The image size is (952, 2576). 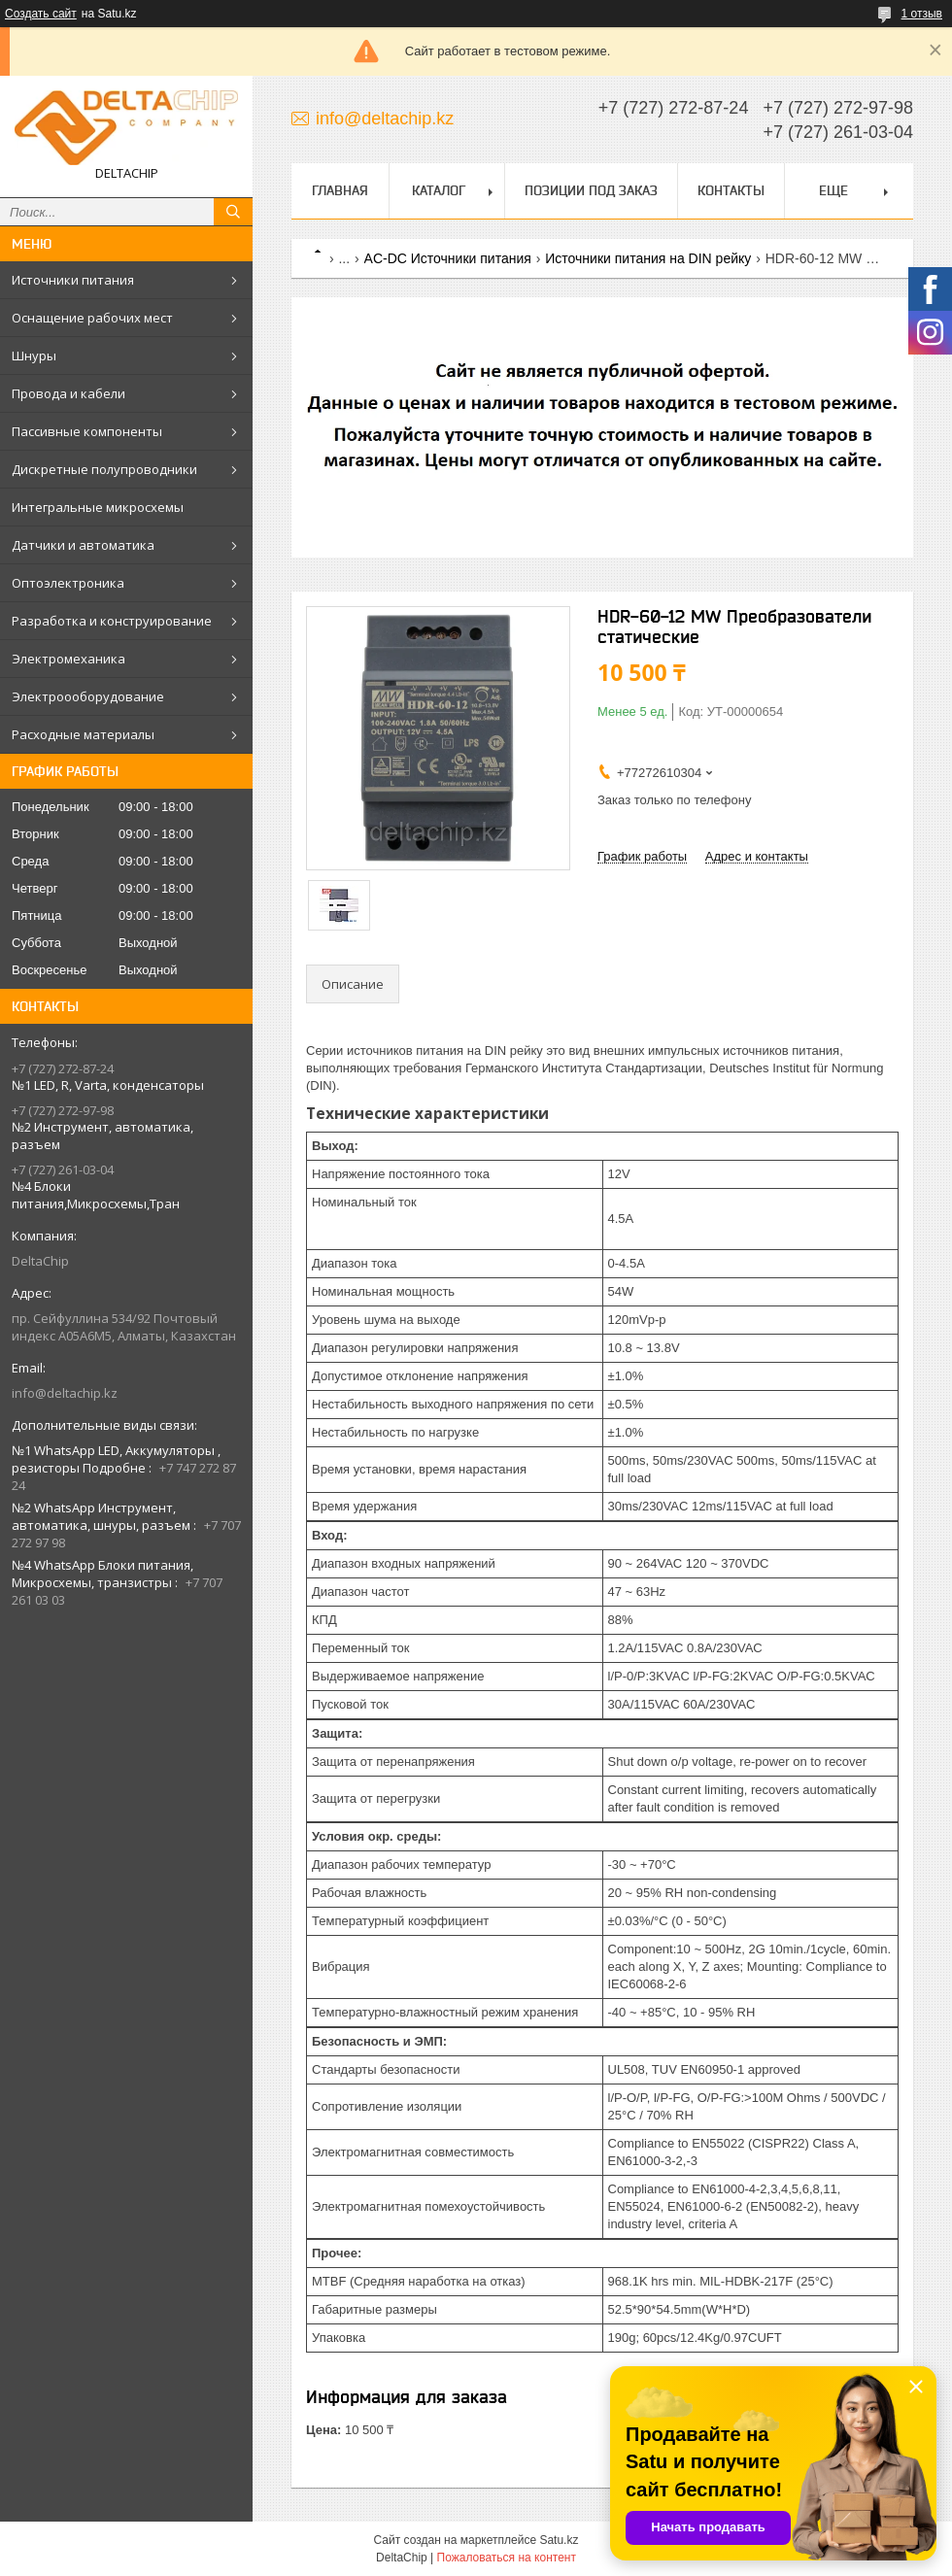 I want to click on Расходные материалы, so click(x=83, y=734).